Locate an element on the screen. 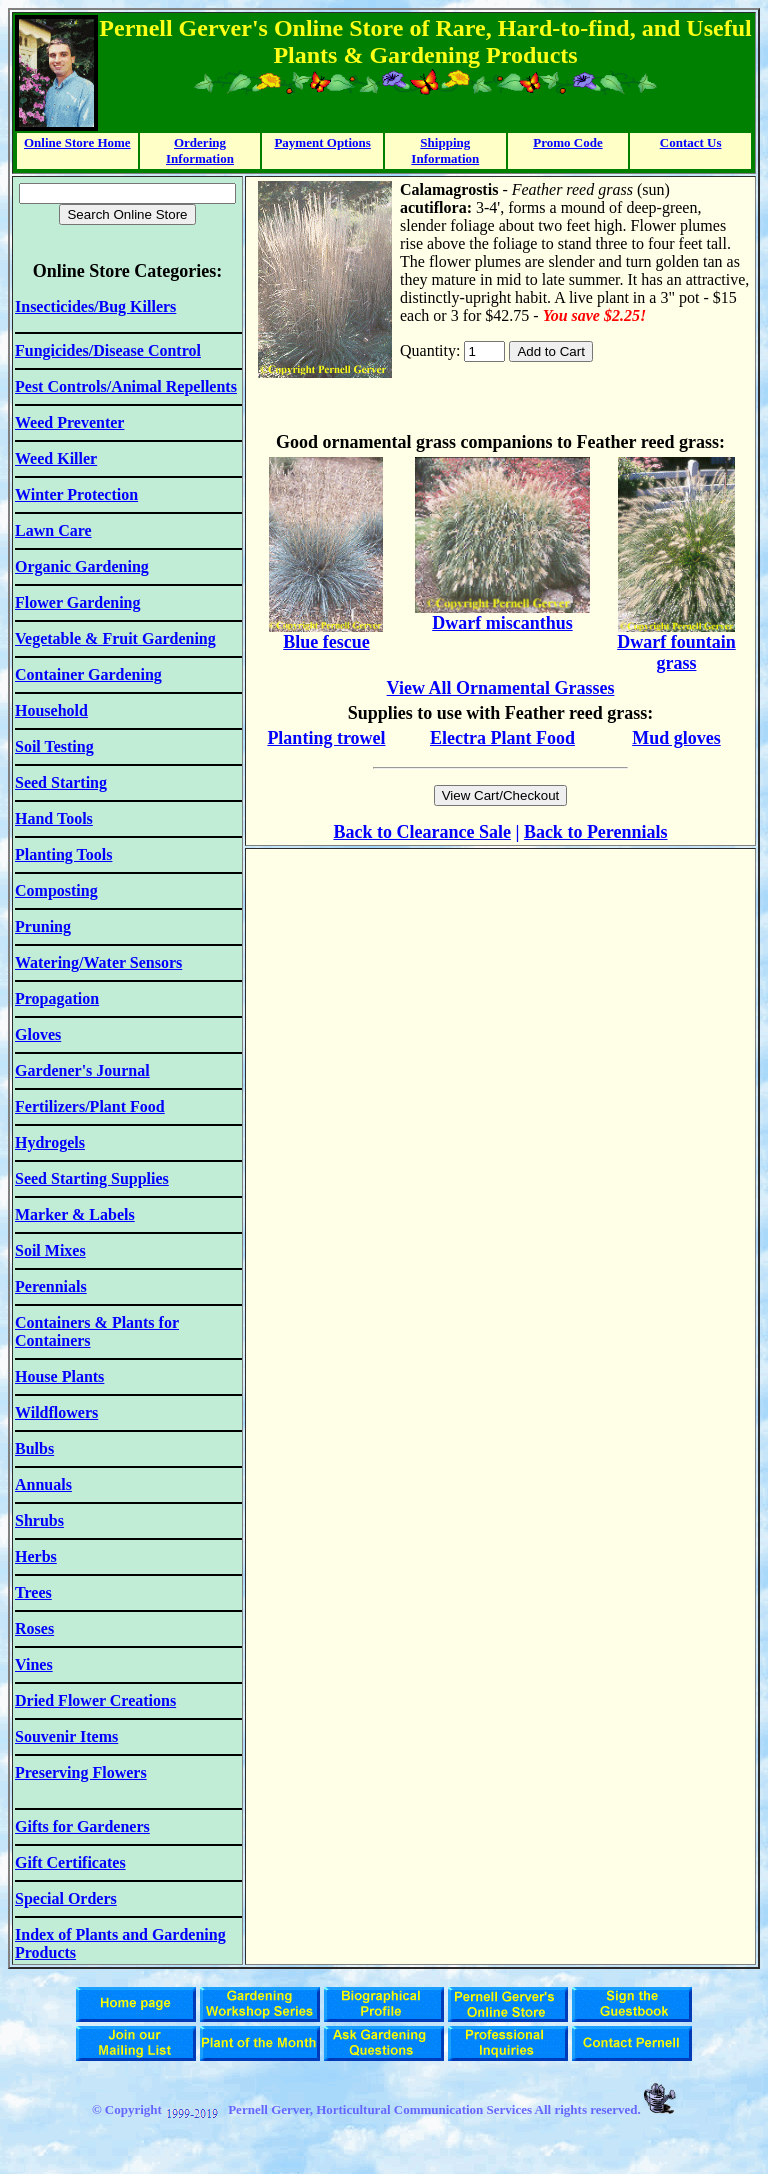 This screenshot has height=2174, width=768. Blue fescue is located at coordinates (326, 642).